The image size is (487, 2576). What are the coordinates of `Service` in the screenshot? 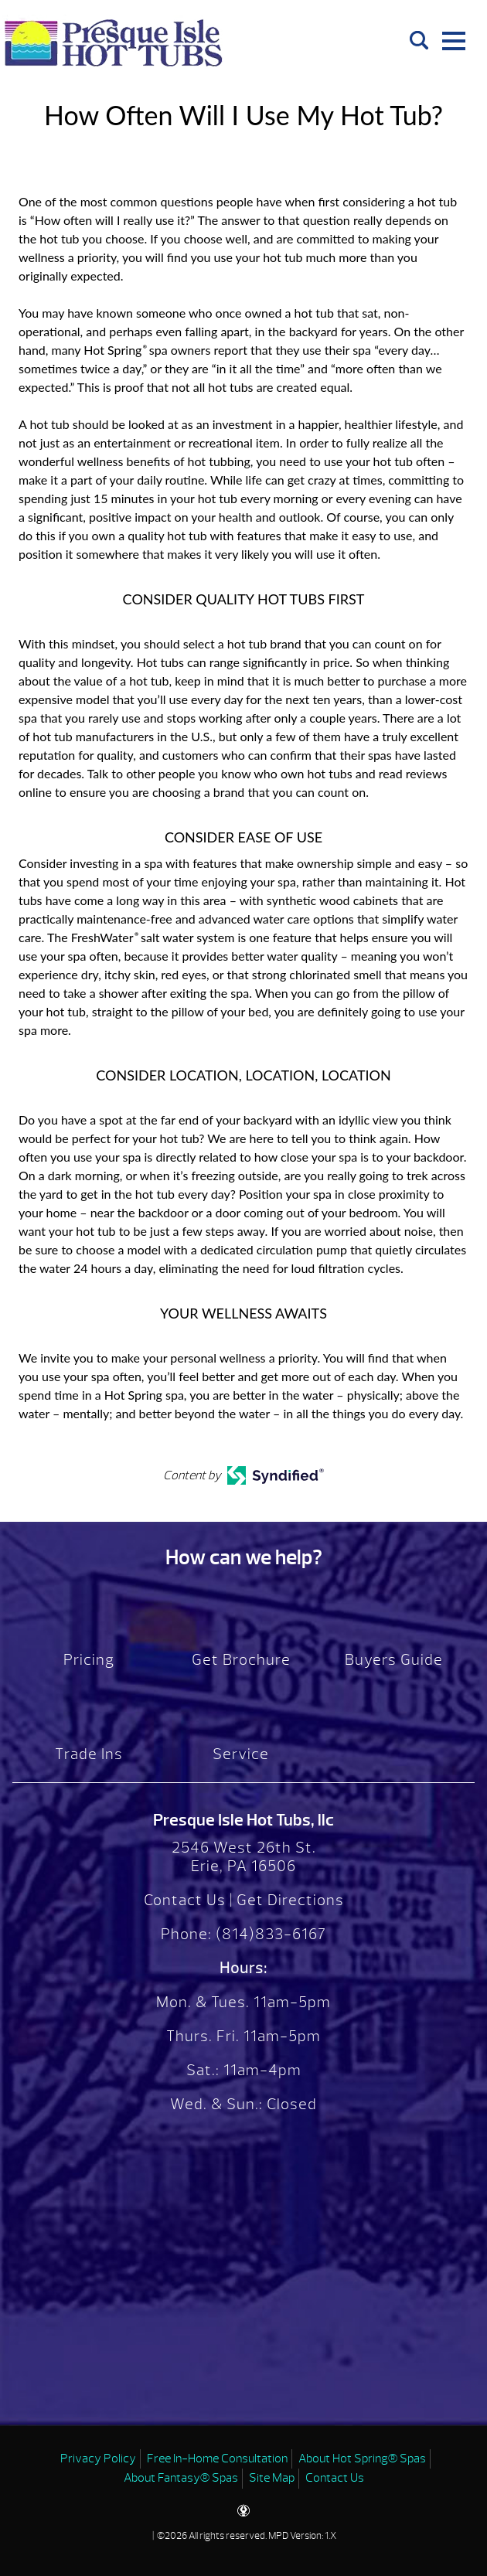 It's located at (241, 1754).